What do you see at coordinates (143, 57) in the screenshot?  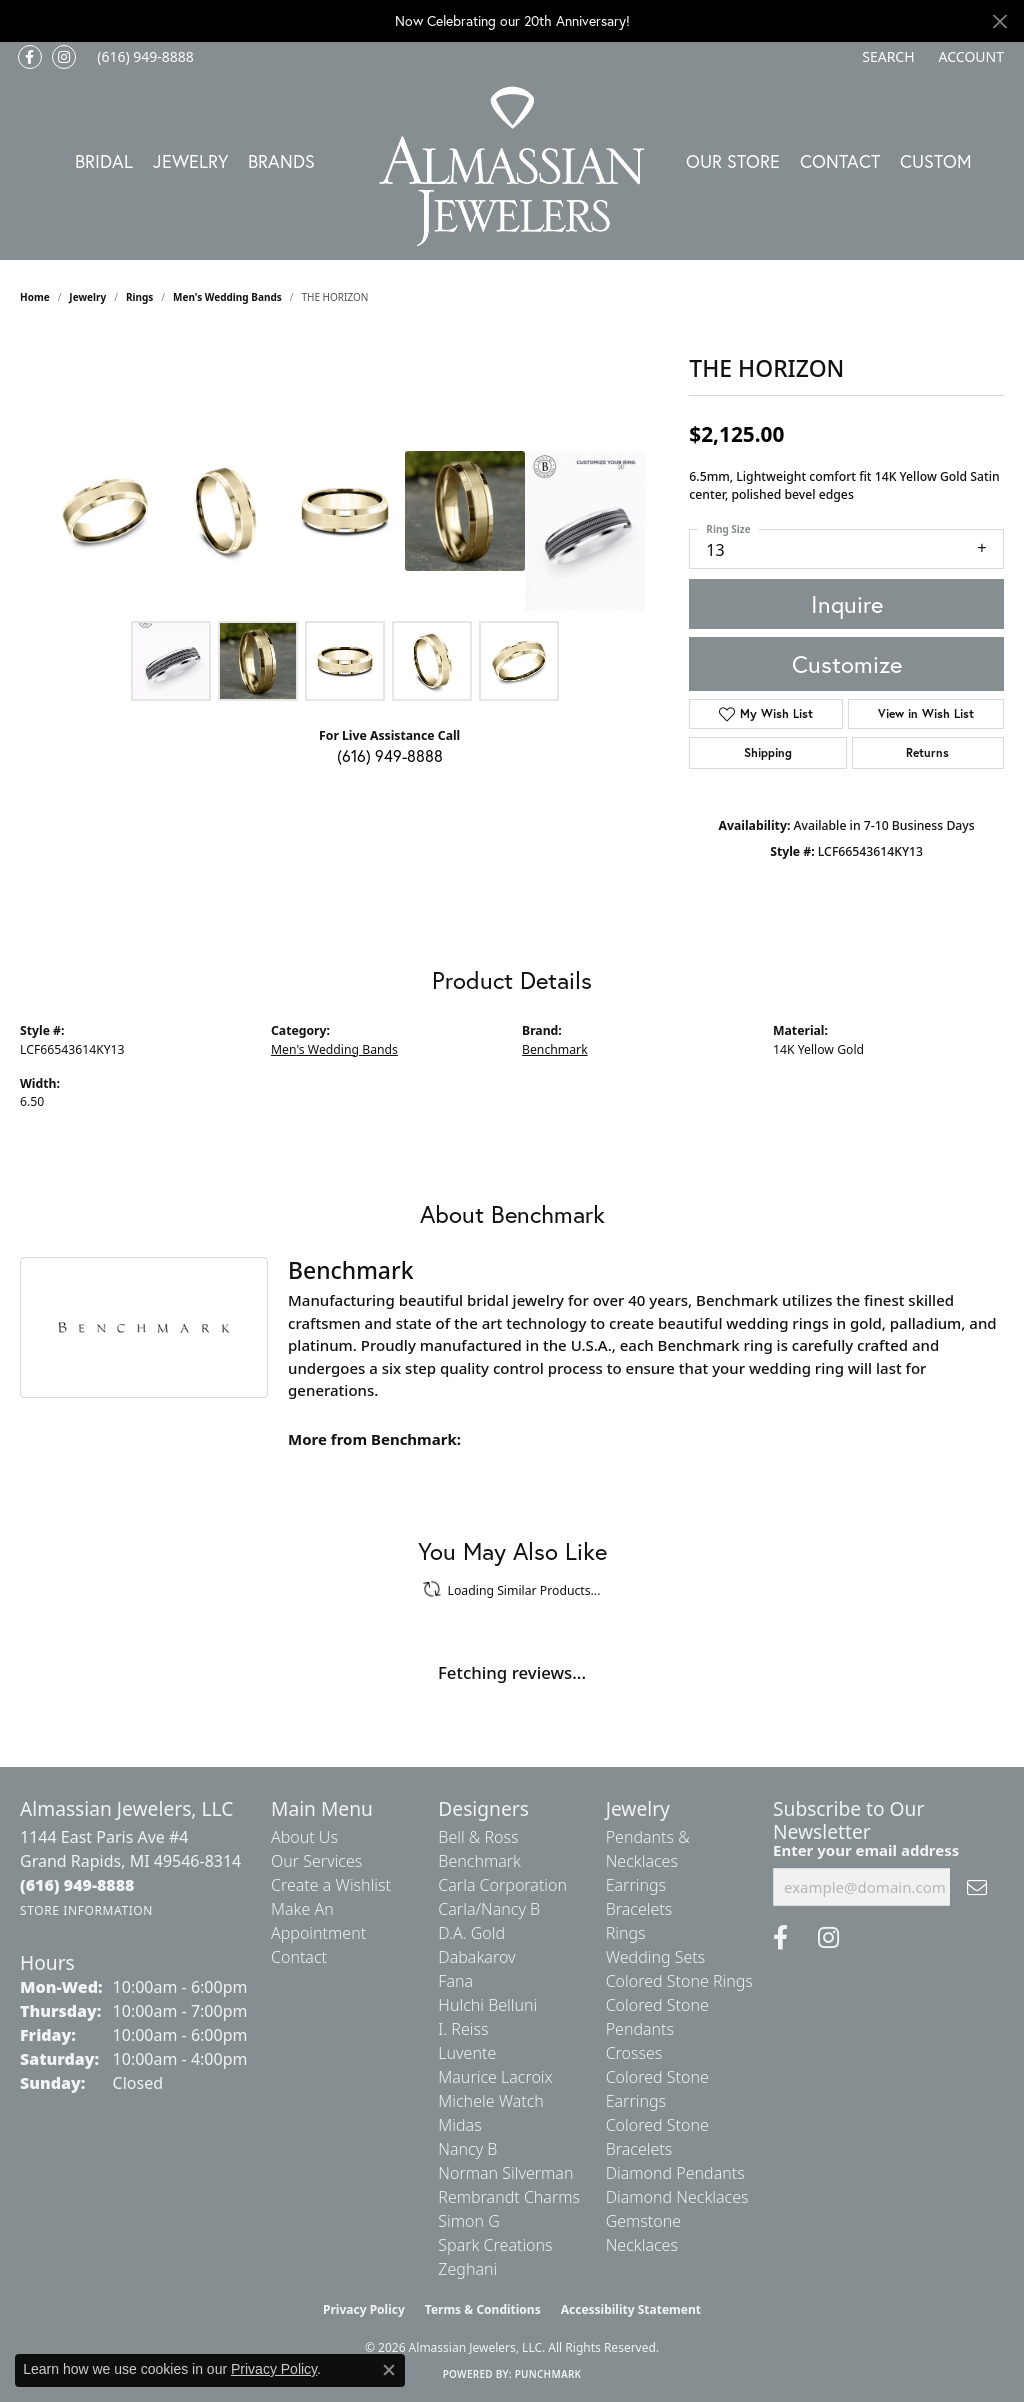 I see `[link]` at bounding box center [143, 57].